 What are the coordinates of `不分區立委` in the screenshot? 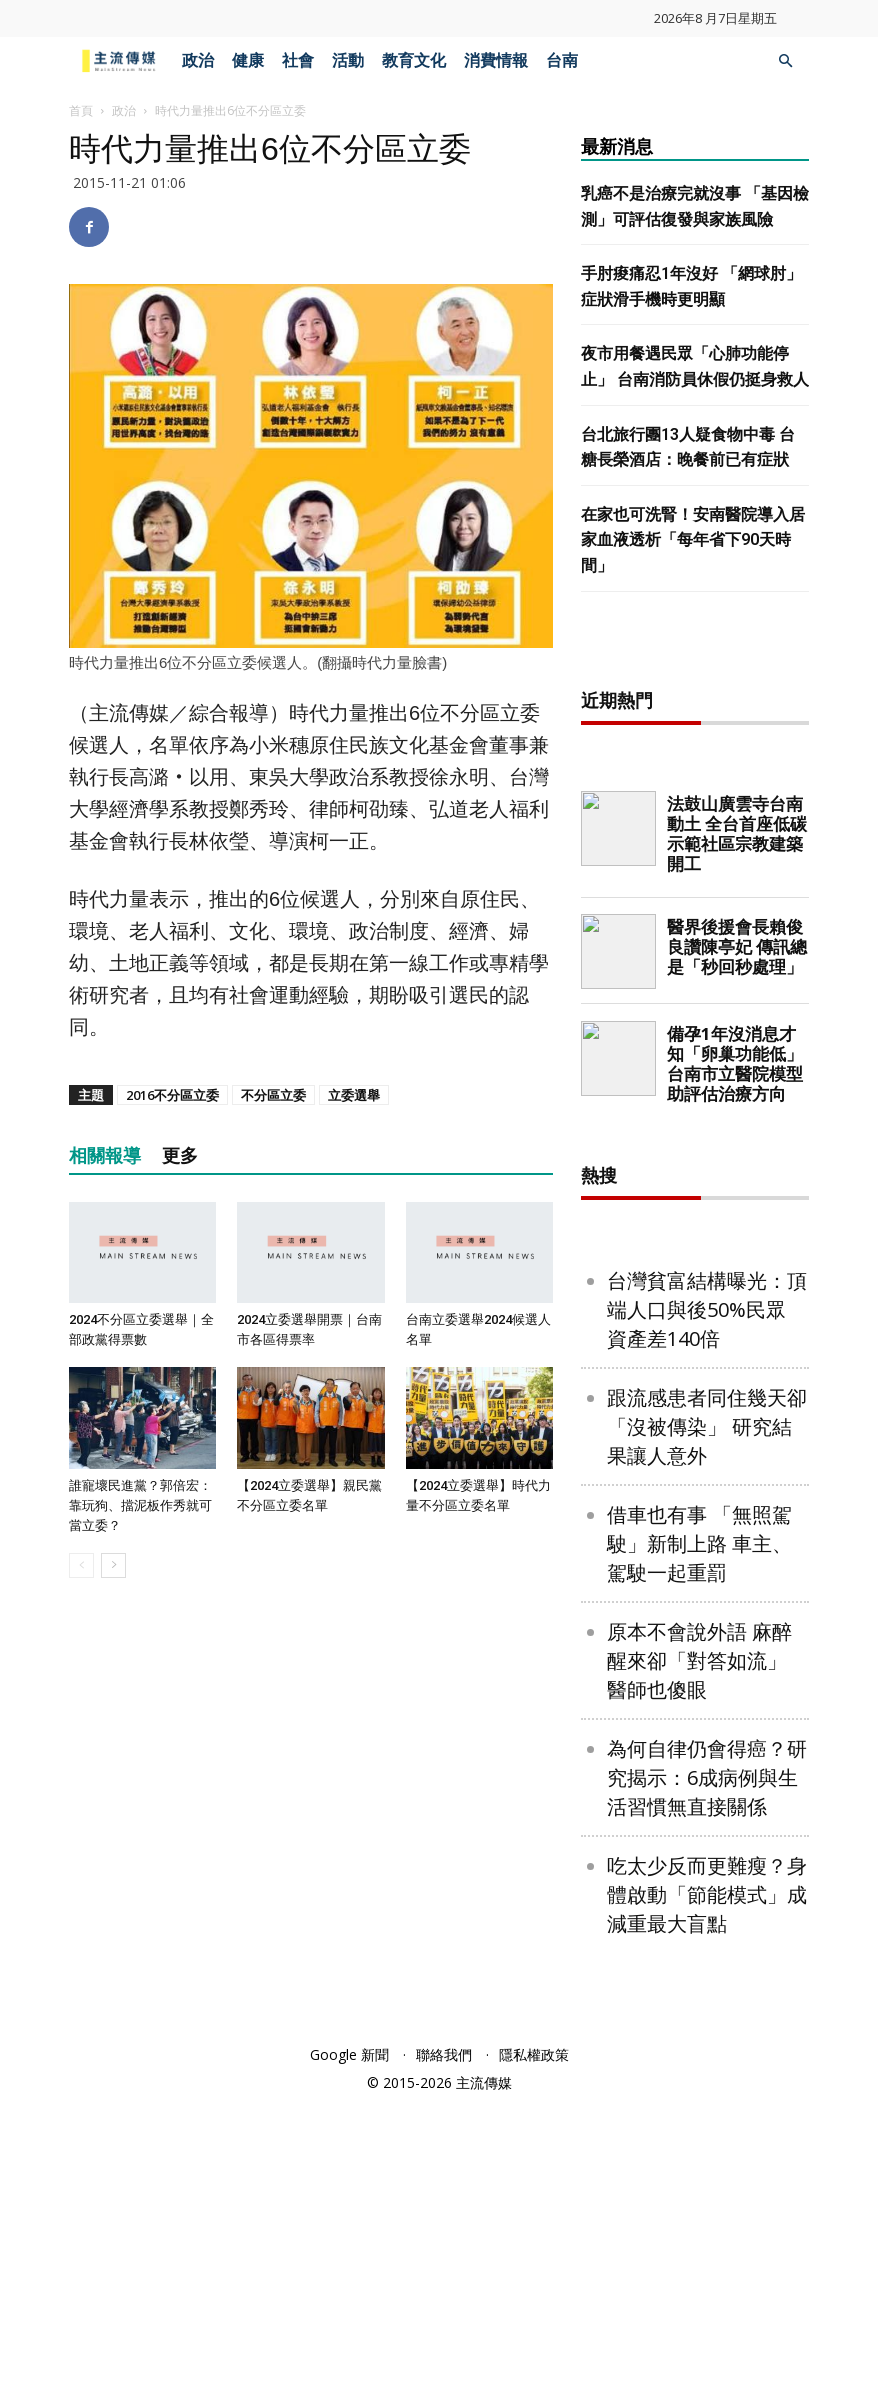 It's located at (273, 1095).